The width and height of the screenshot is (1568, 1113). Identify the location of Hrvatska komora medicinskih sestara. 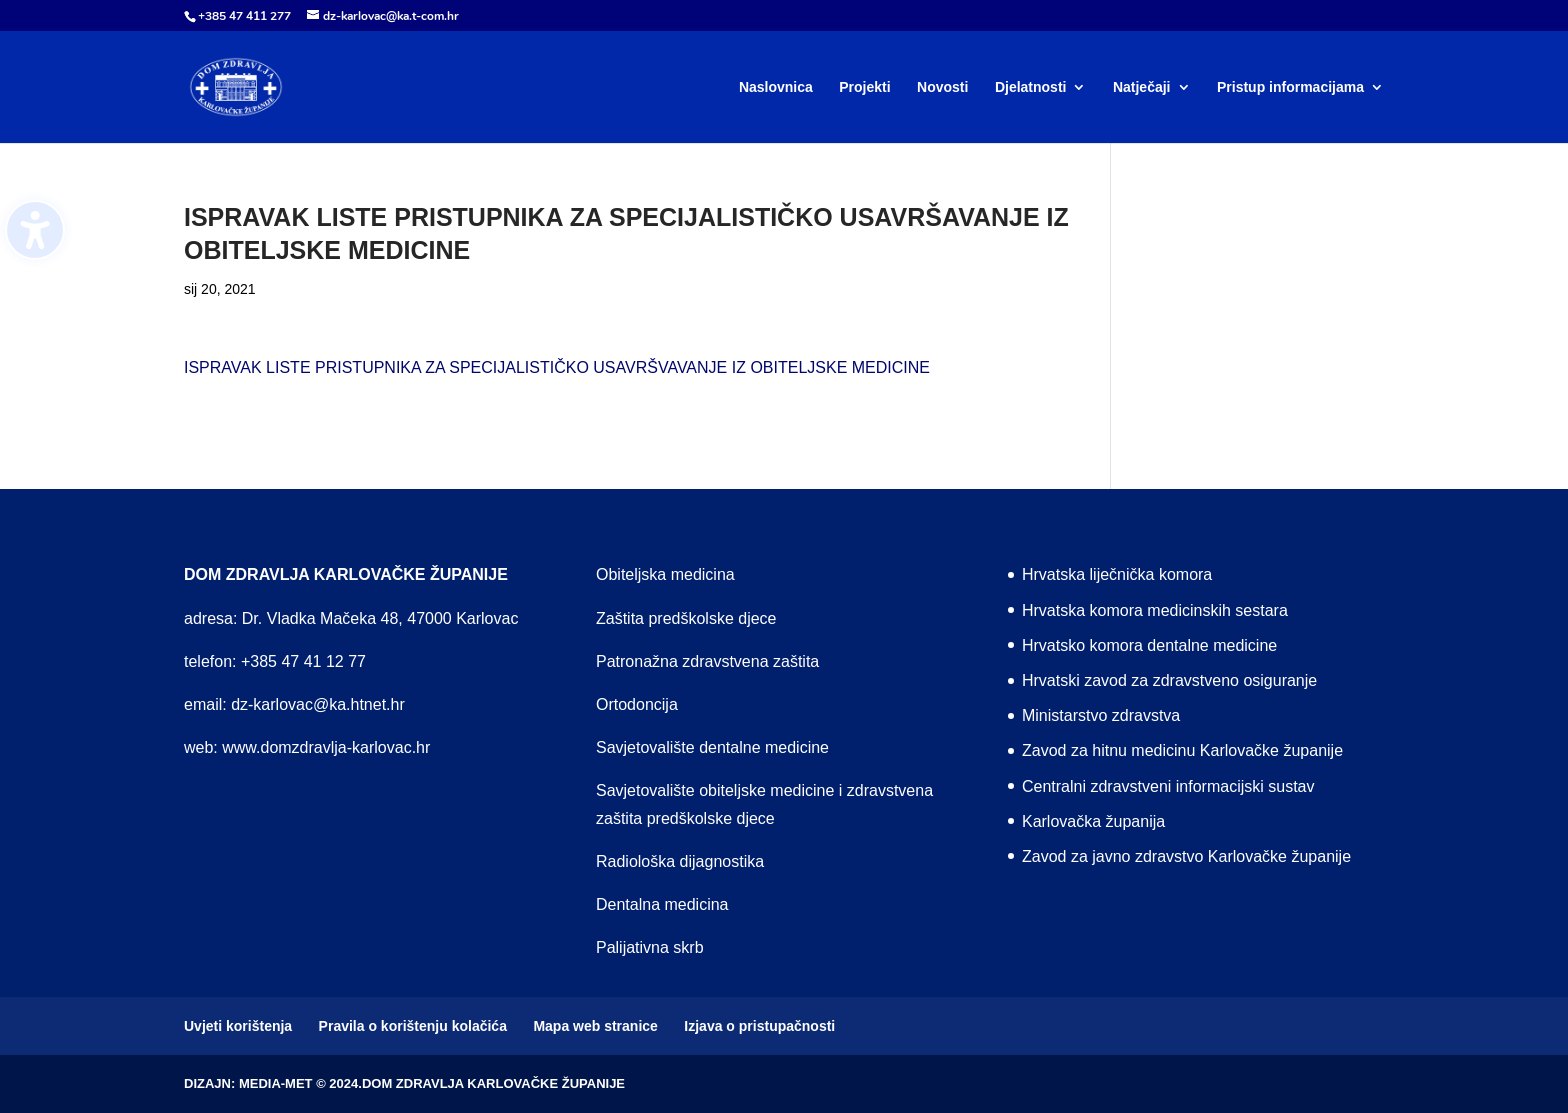
(1155, 610).